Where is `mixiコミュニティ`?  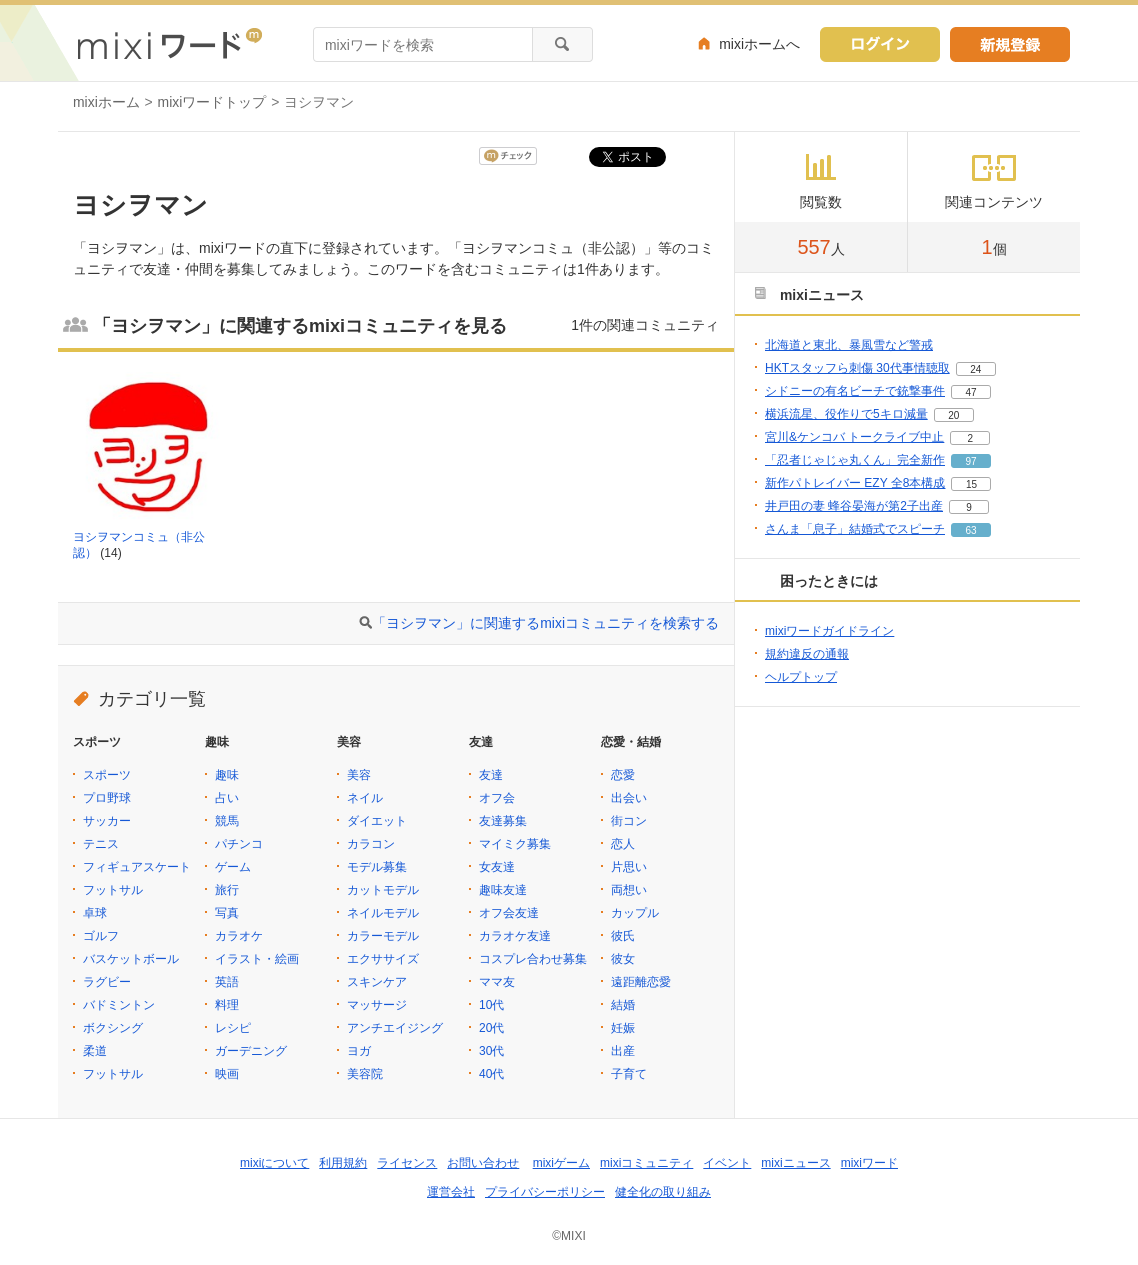
mixiコミュニティ is located at coordinates (646, 1163).